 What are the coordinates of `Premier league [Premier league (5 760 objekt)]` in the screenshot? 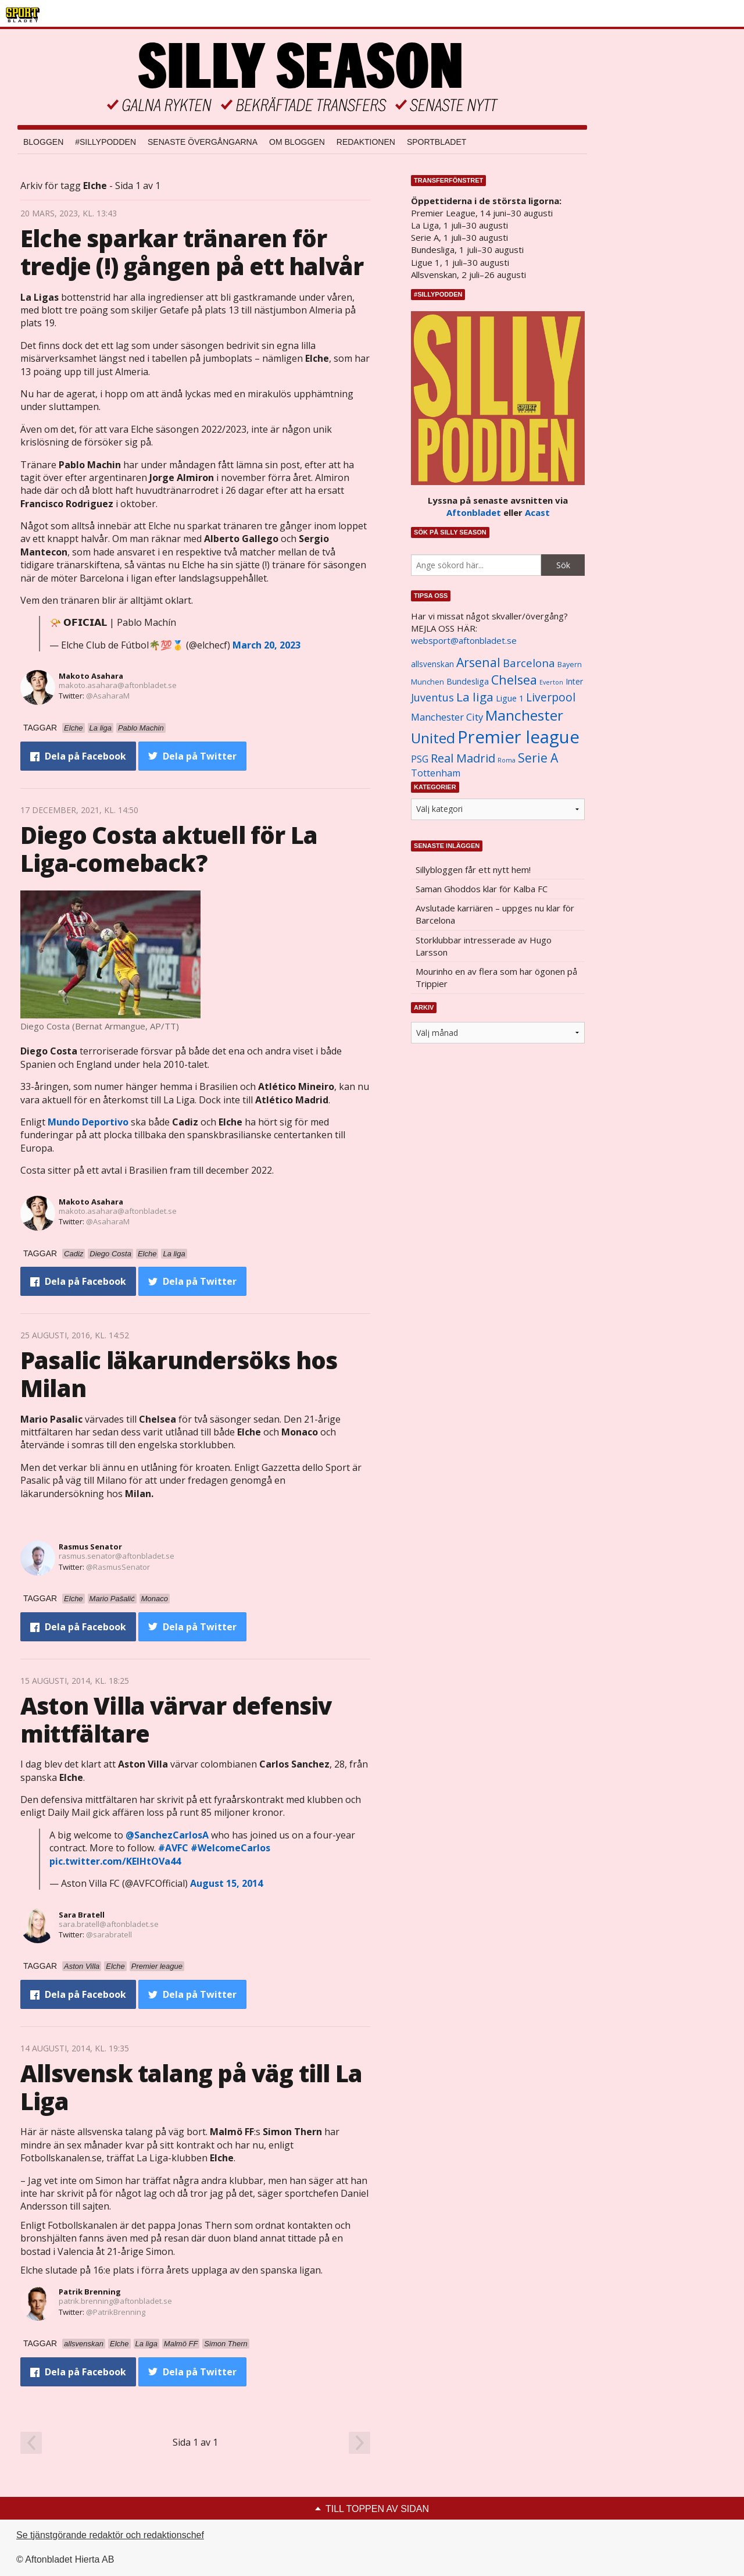 It's located at (518, 737).